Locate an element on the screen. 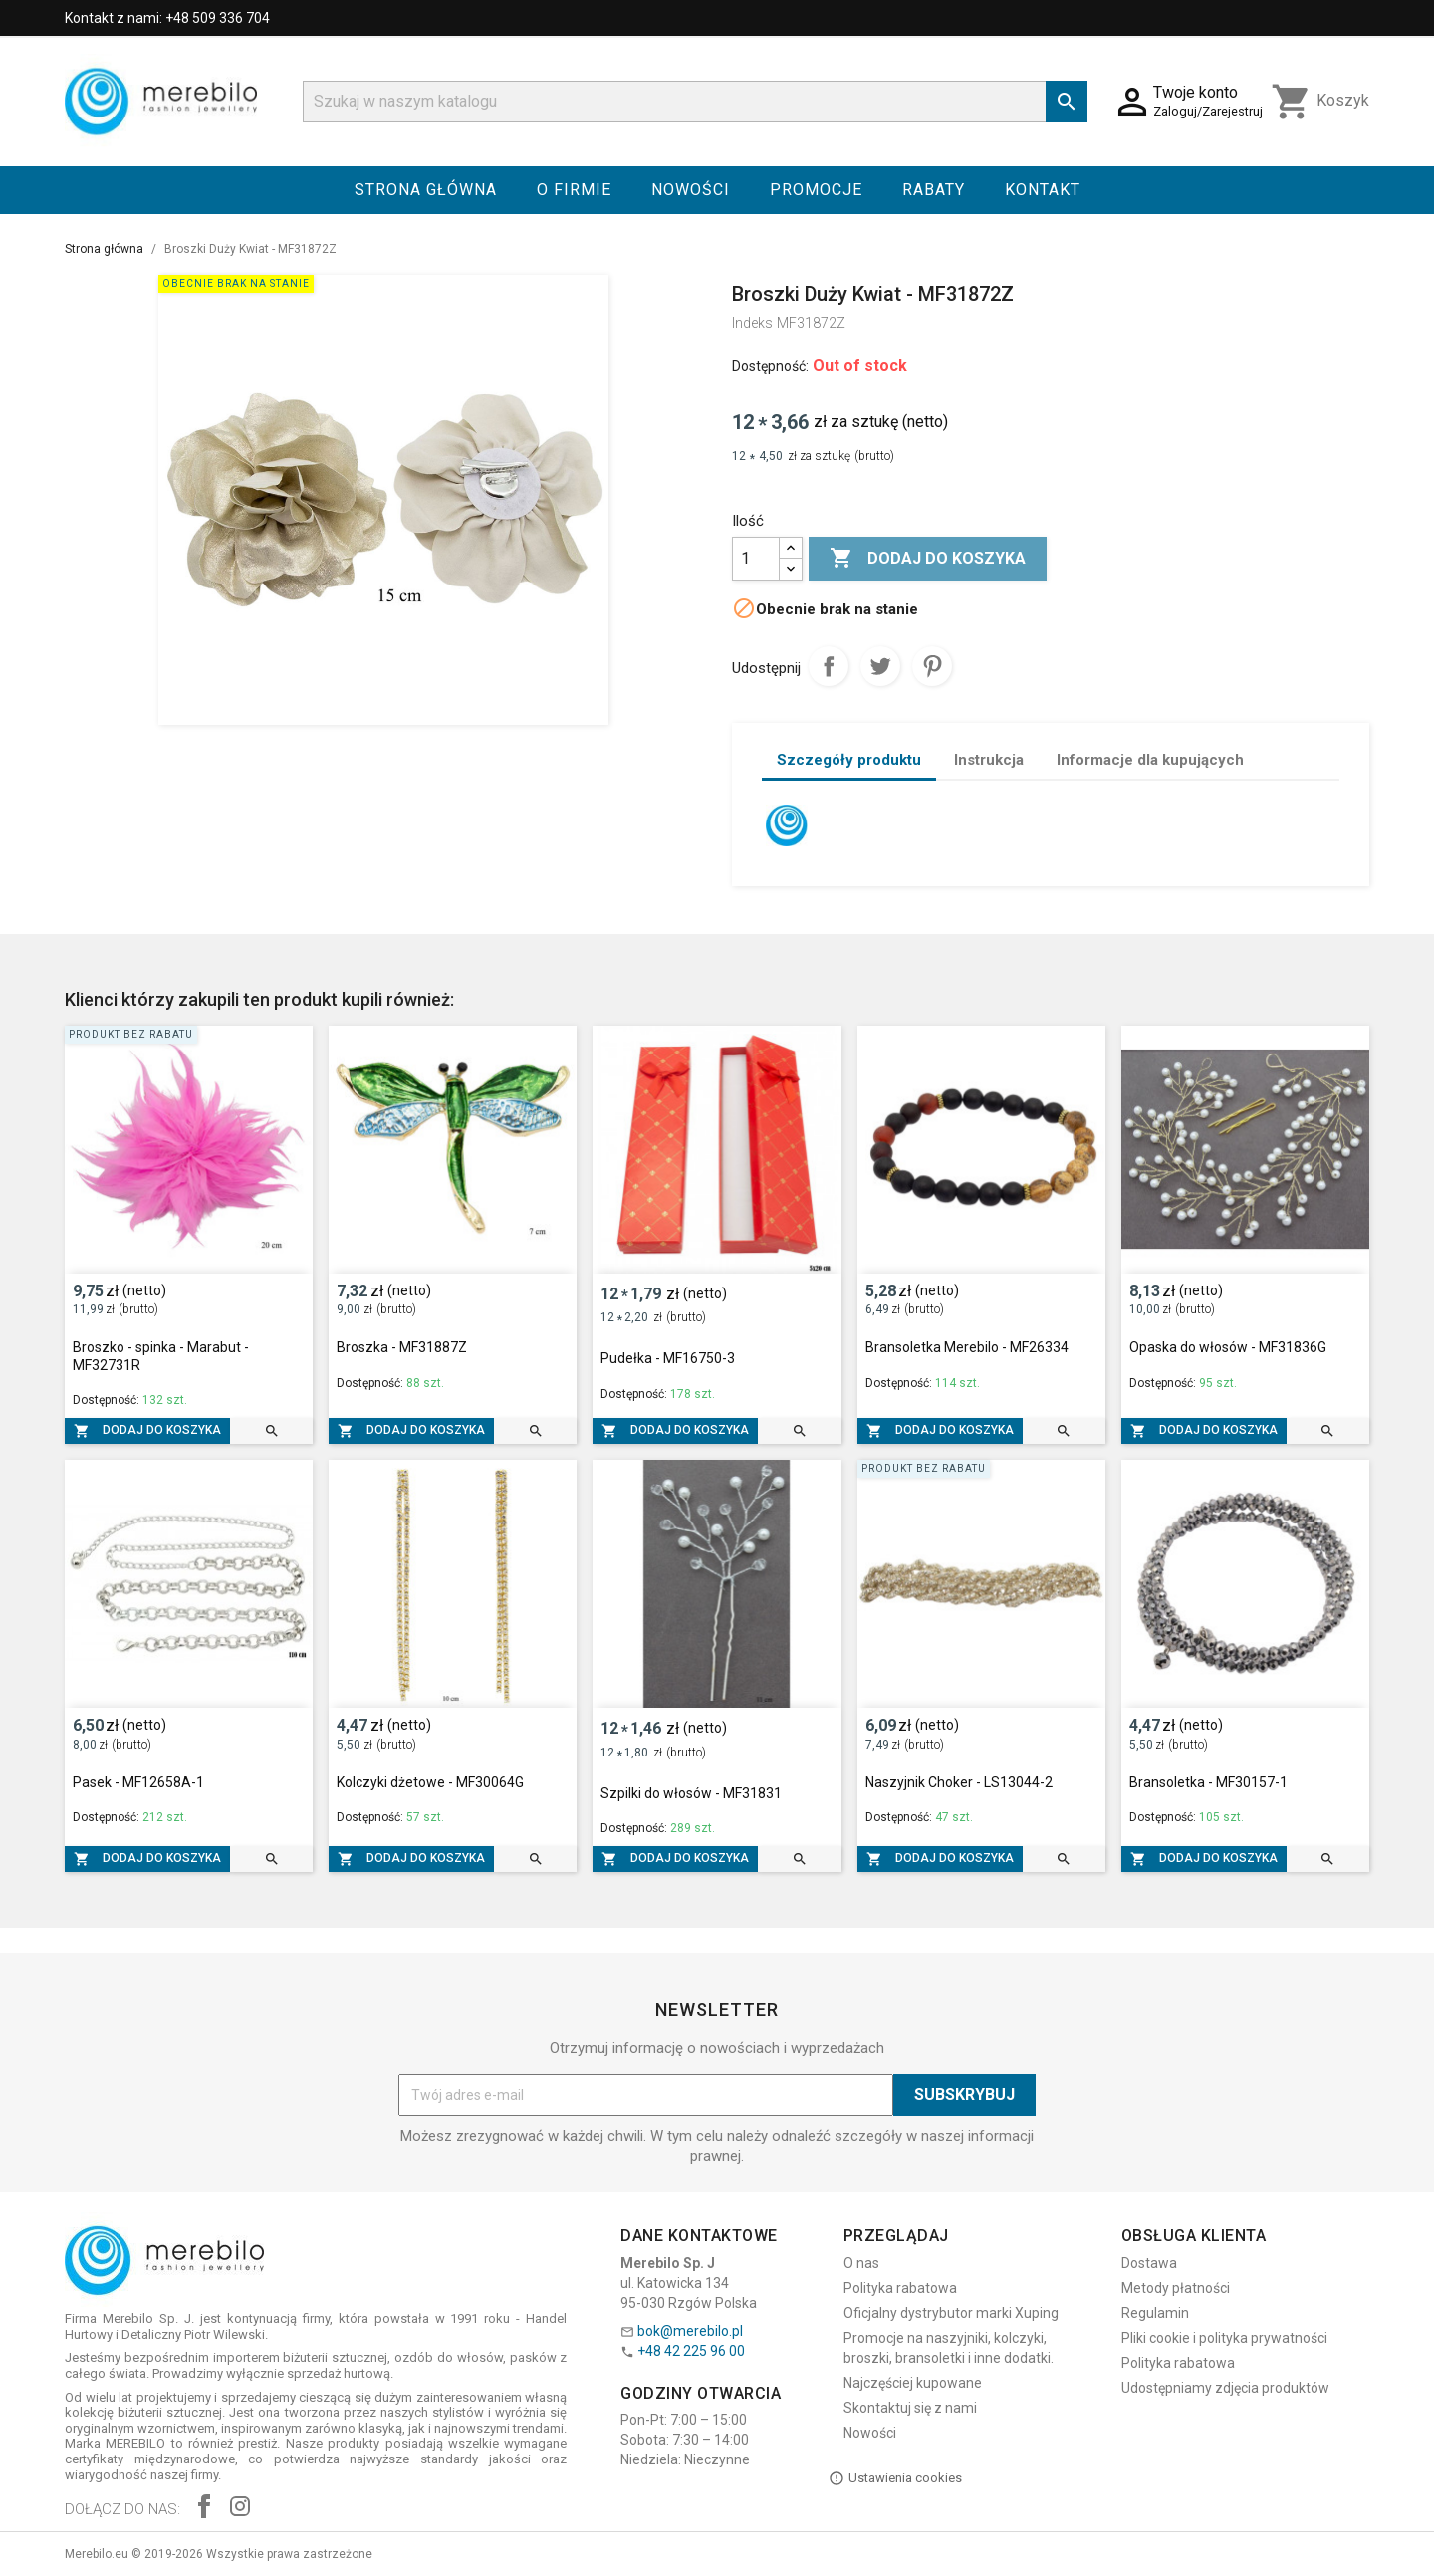 Image resolution: width=1434 pixels, height=2576 pixels. +48 42 225 96 00 is located at coordinates (691, 2351).